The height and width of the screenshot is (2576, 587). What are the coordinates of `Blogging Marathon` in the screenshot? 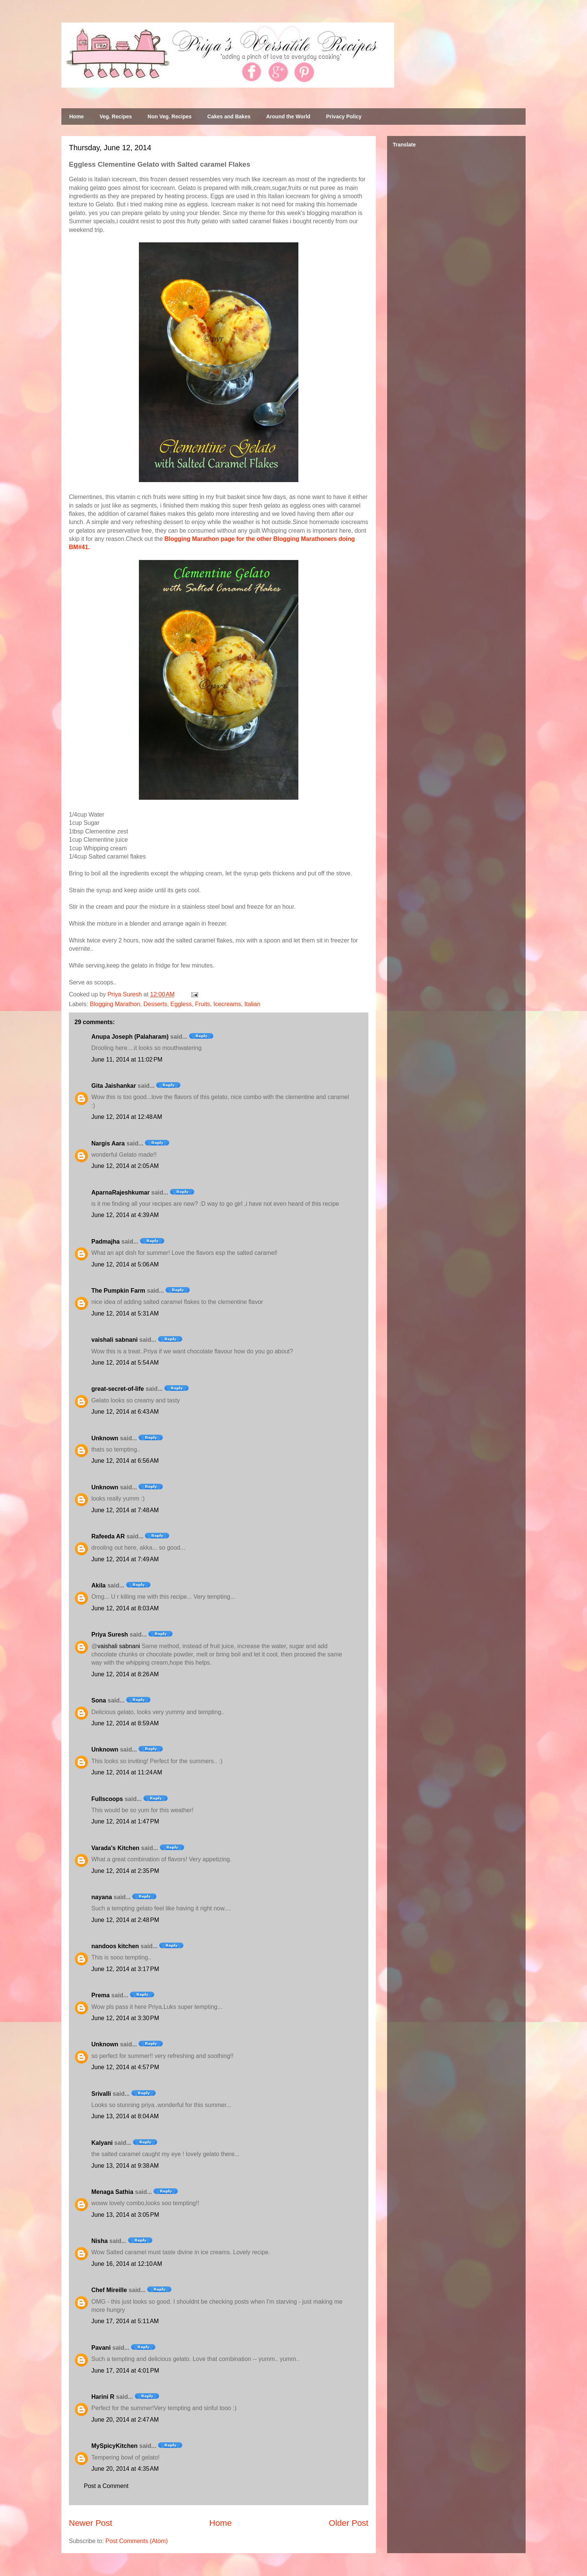 It's located at (115, 1004).